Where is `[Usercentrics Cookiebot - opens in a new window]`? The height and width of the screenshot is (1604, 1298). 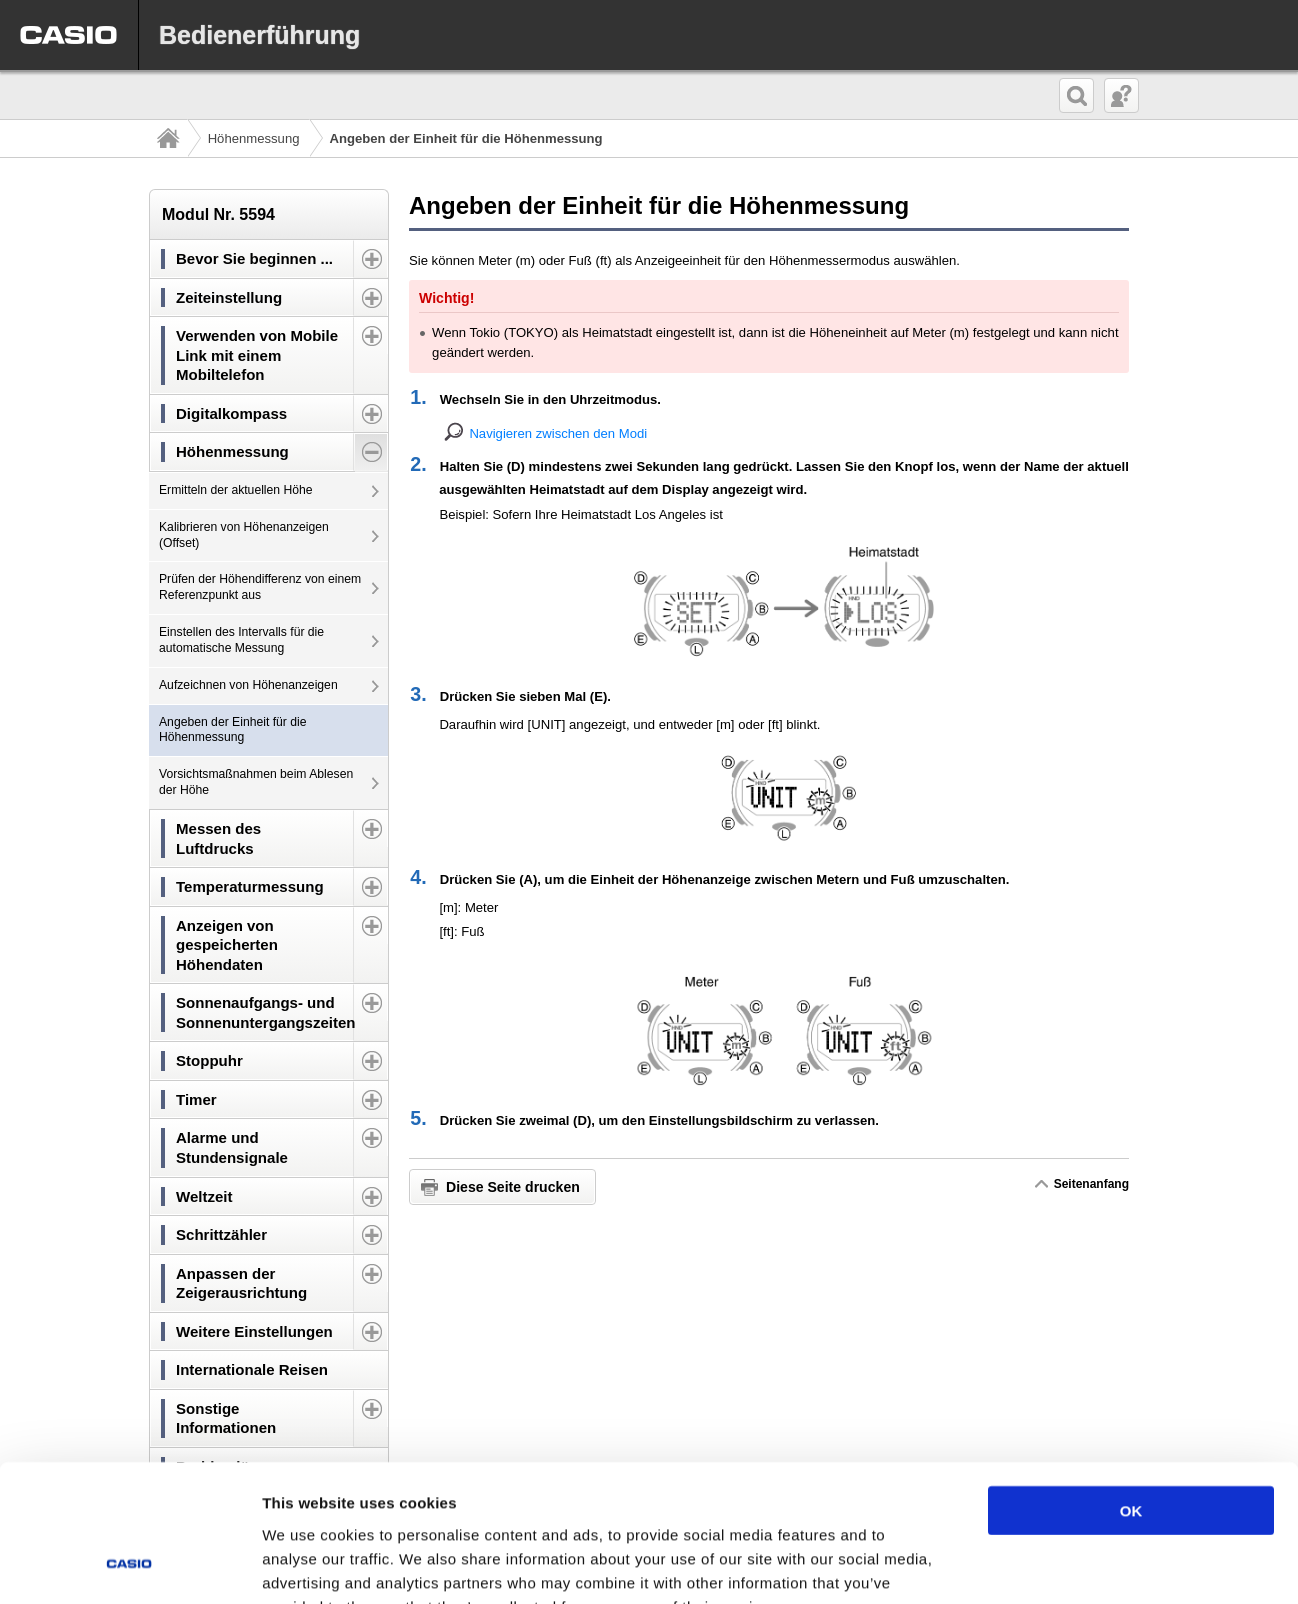
[Usercentrics Cookiebot - opens in a new window] is located at coordinates (129, 1565).